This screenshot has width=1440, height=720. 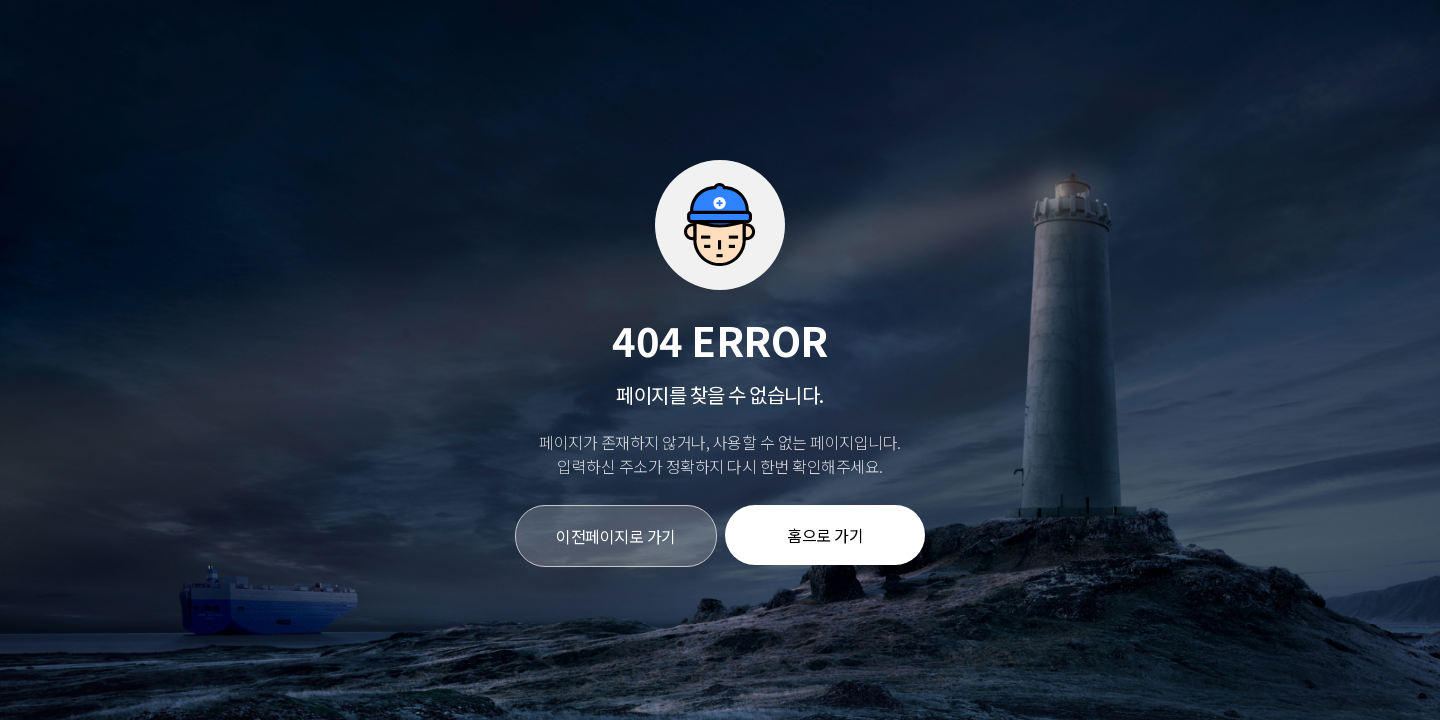 I want to click on 이전페이지로 가기, so click(x=616, y=536).